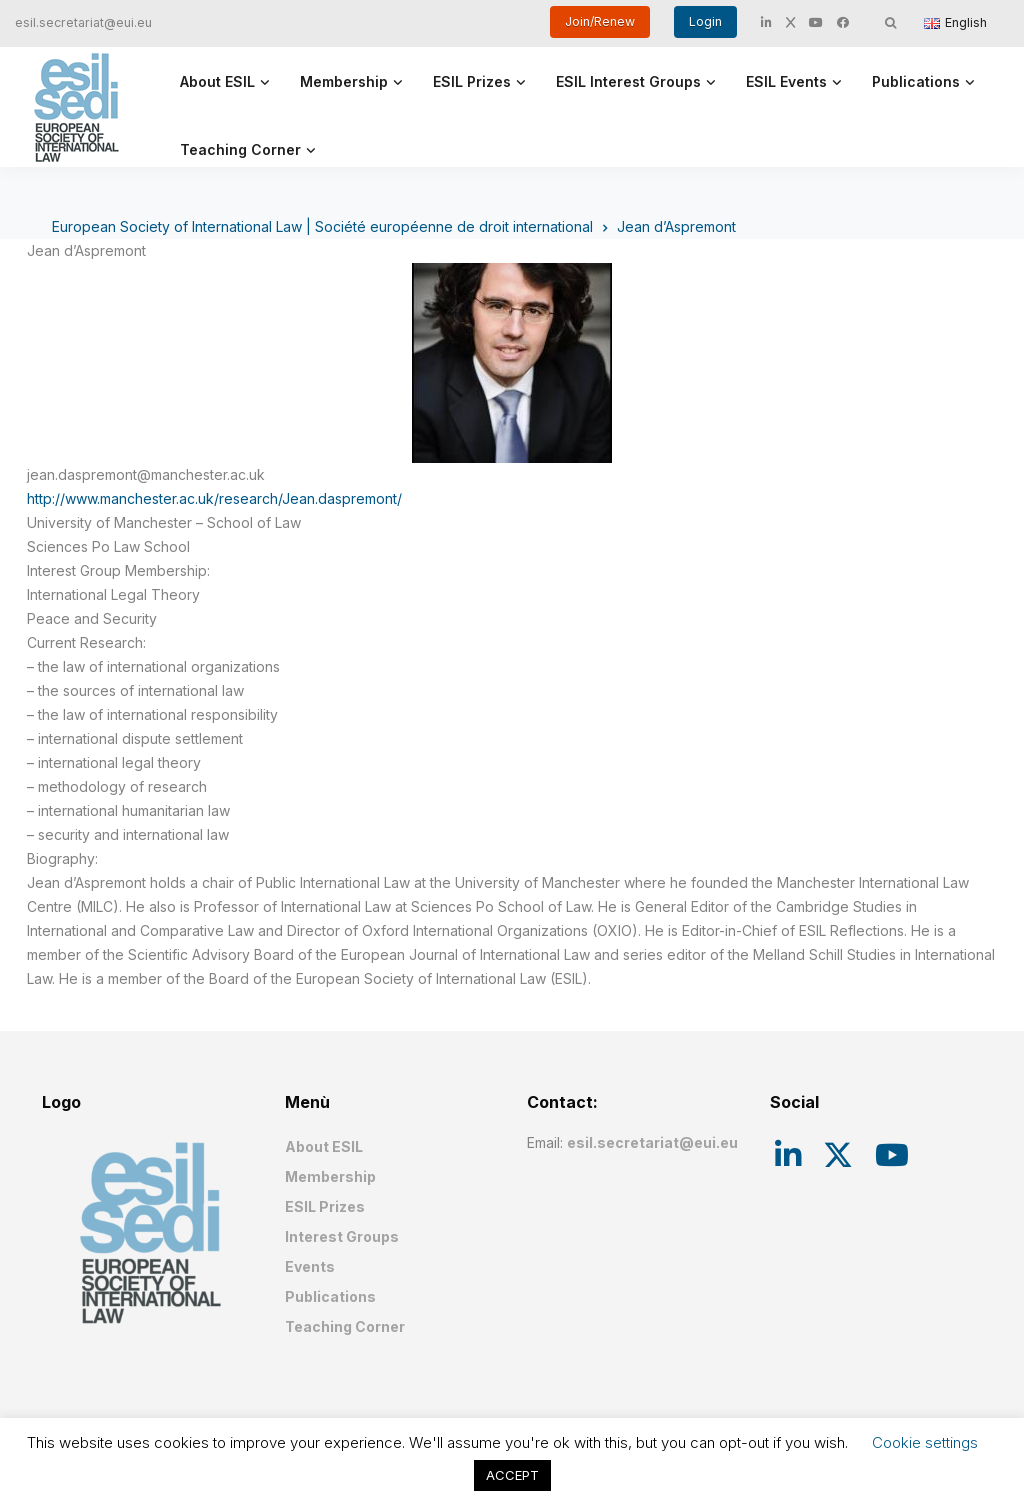 This screenshot has height=1508, width=1024. What do you see at coordinates (214, 498) in the screenshot?
I see `http://www.manchester.ac.uk/research/Jean.daspremont/` at bounding box center [214, 498].